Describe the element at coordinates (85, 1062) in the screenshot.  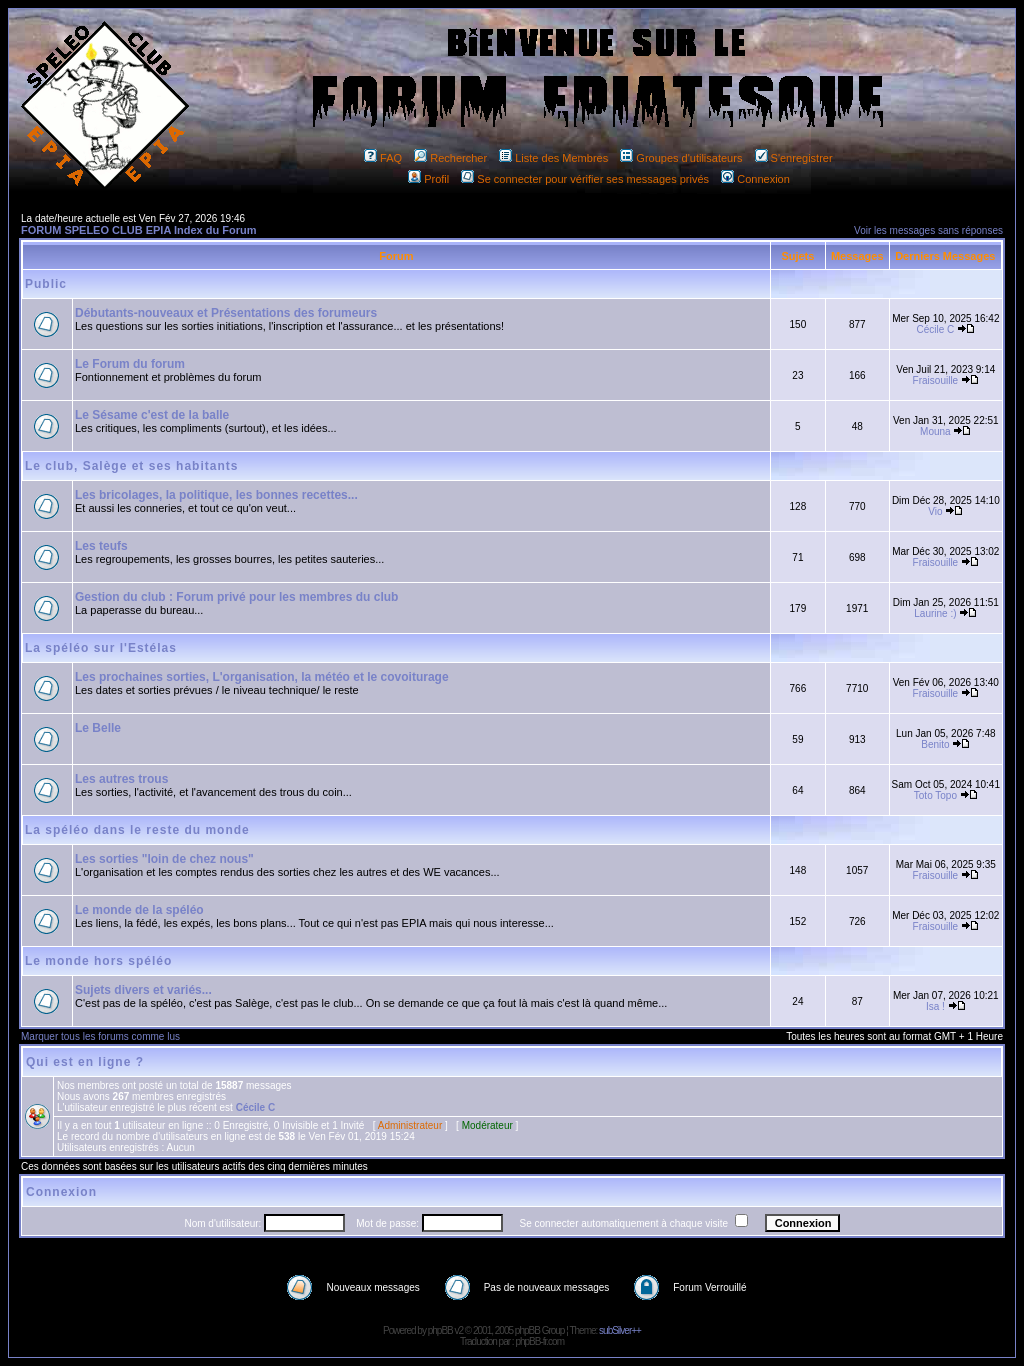
I see `Qui est en ligne ?` at that location.